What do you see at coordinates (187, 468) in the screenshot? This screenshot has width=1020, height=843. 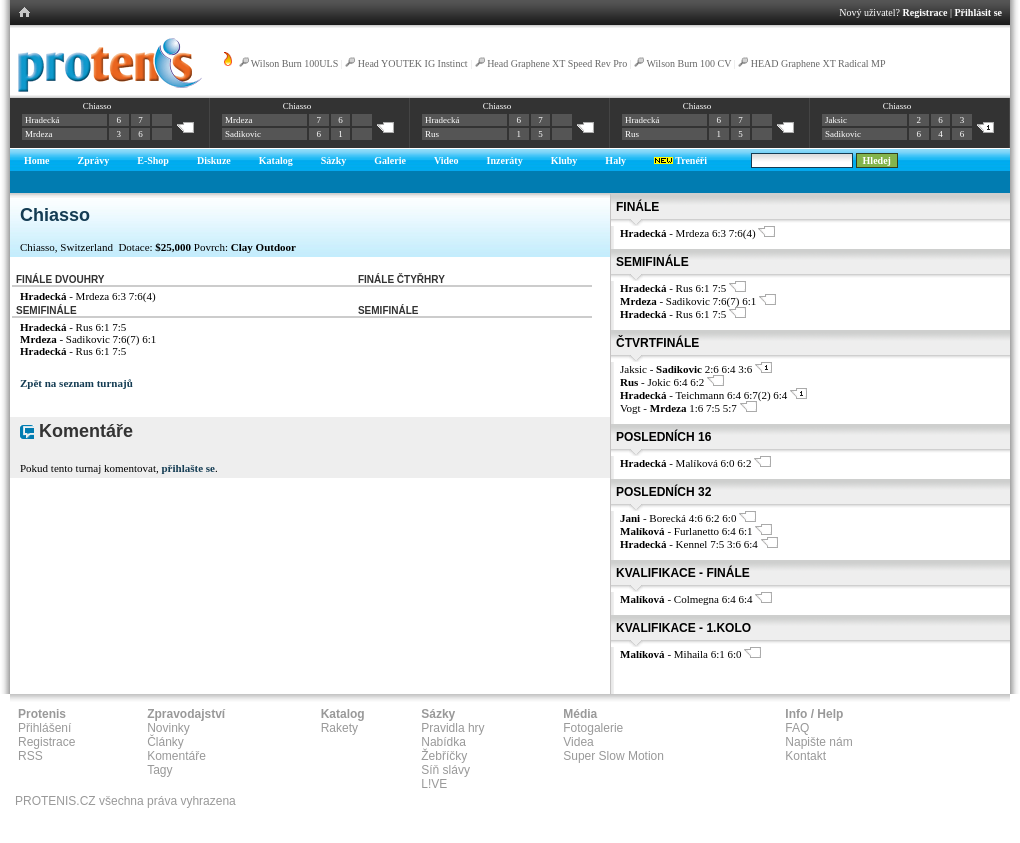 I see `přihlašte se` at bounding box center [187, 468].